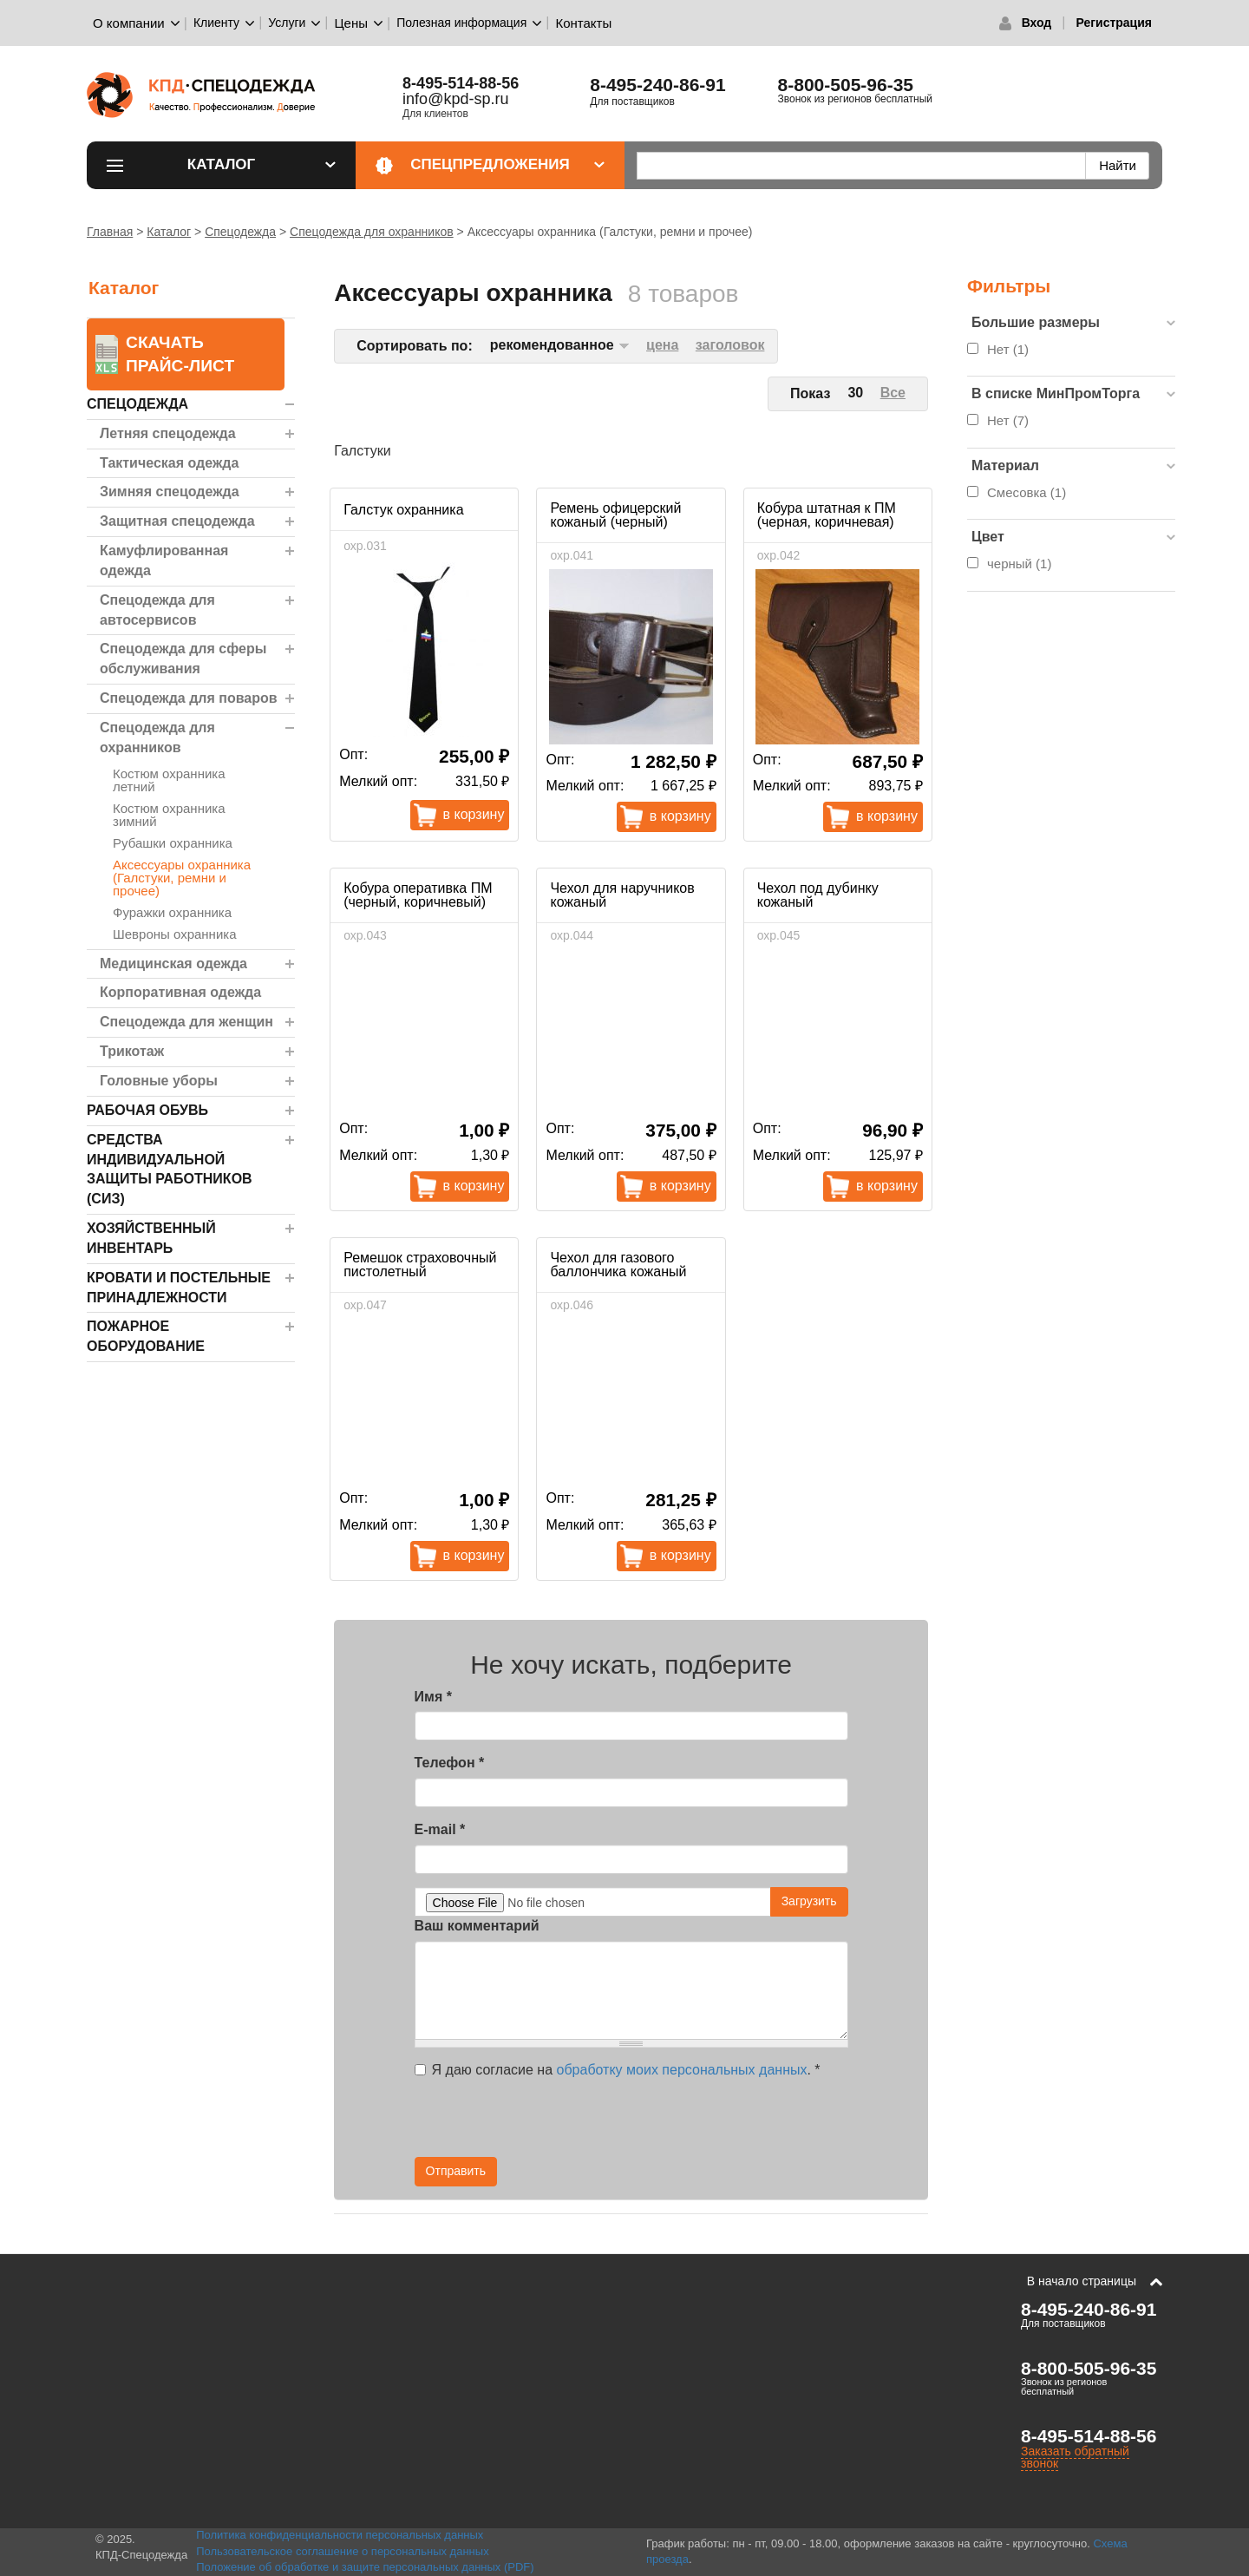  I want to click on Пользовательское соглашение о персональных данных, so click(342, 2551).